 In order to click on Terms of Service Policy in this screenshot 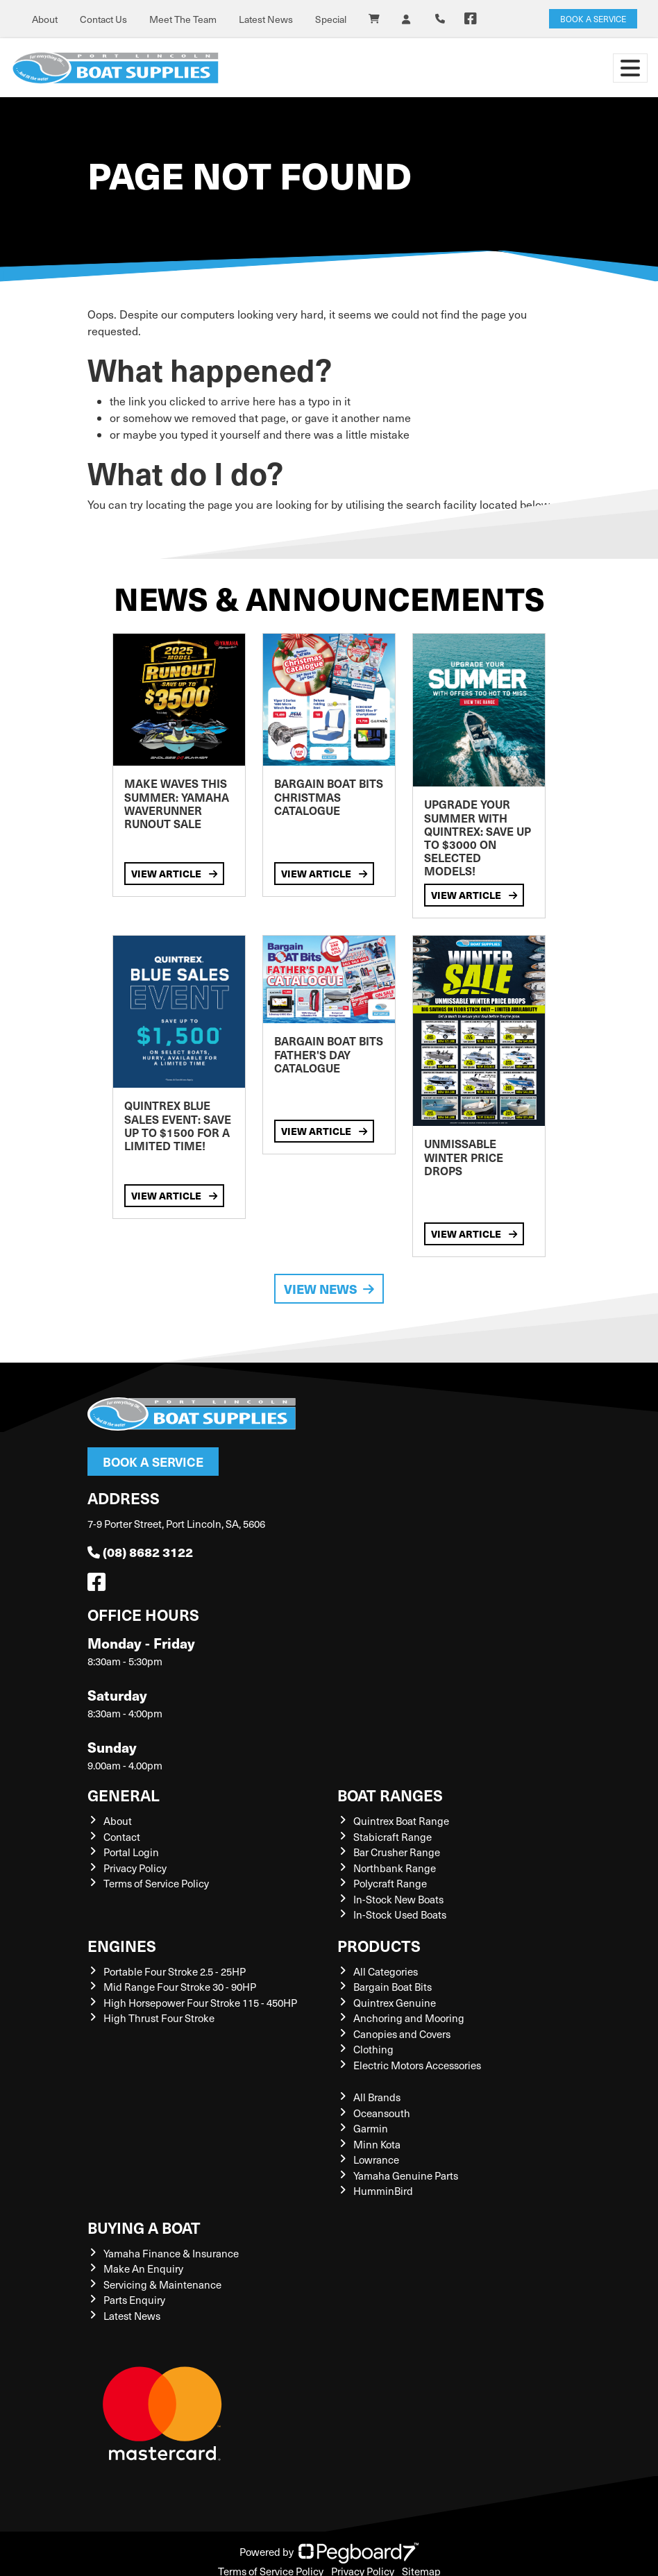, I will do `click(156, 1883)`.